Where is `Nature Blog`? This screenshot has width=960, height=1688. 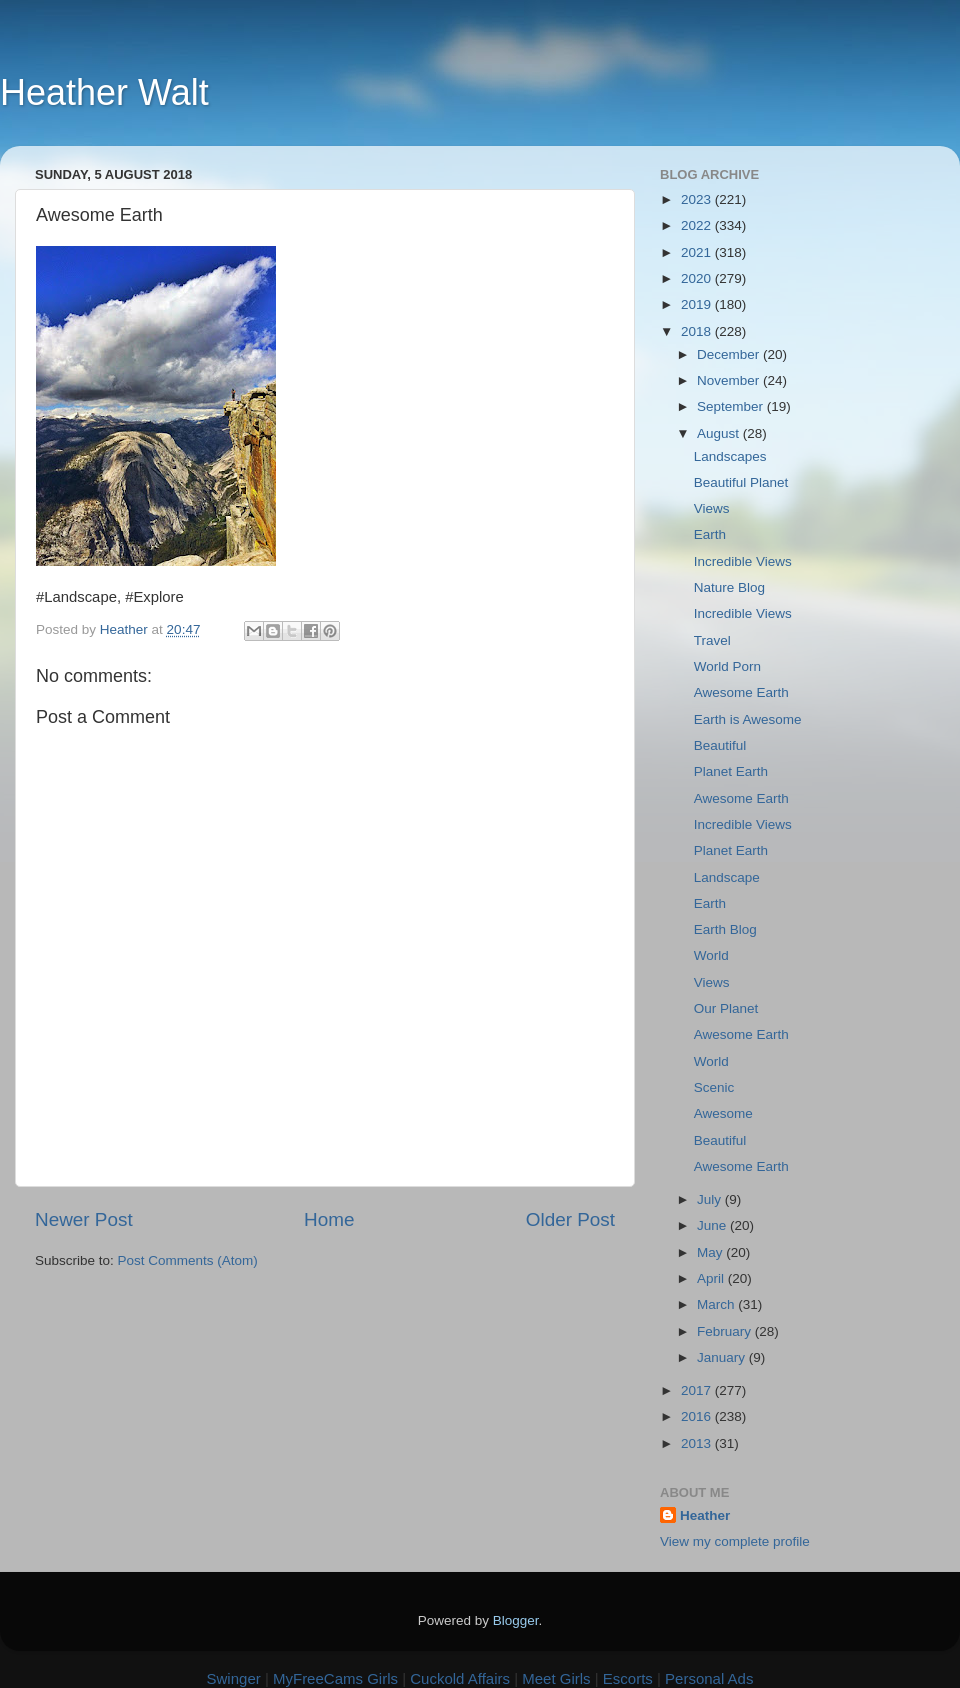 Nature Blog is located at coordinates (729, 587).